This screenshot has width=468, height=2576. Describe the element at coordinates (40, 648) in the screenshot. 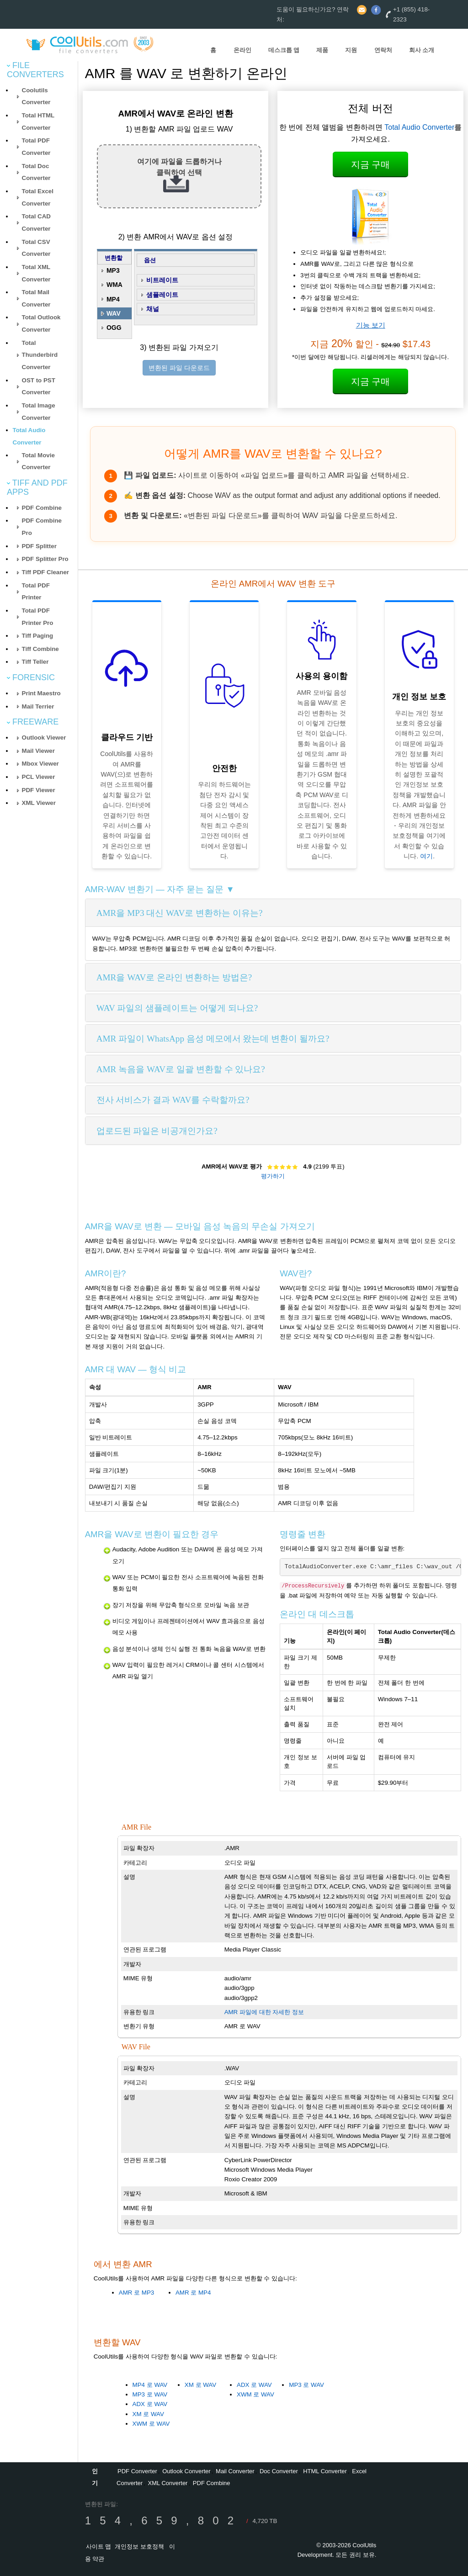

I see `Tiff Combine` at that location.